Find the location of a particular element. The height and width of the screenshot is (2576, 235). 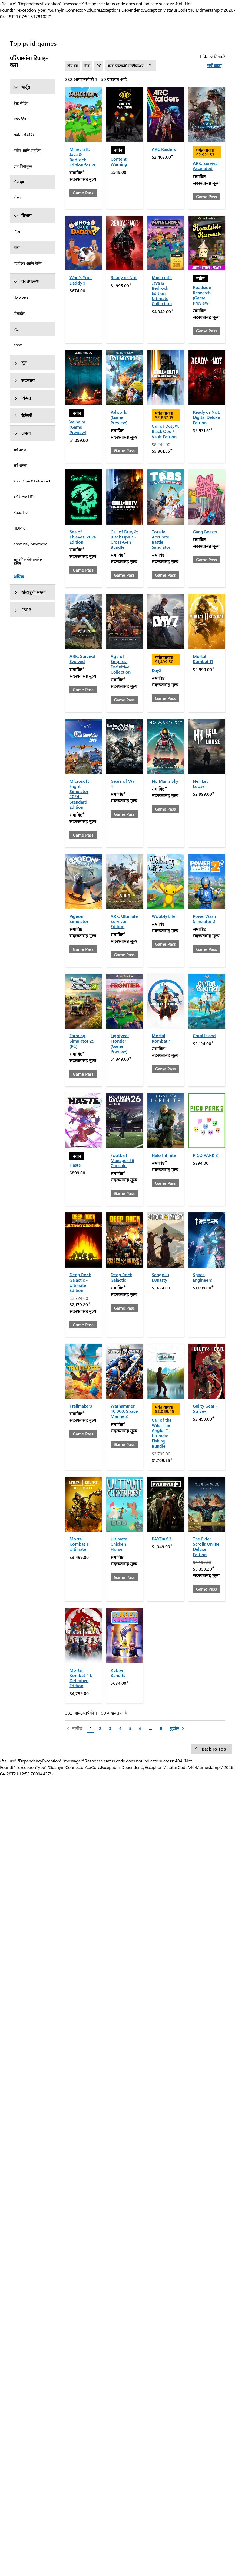

कॅटेगरी is located at coordinates (23, 415).